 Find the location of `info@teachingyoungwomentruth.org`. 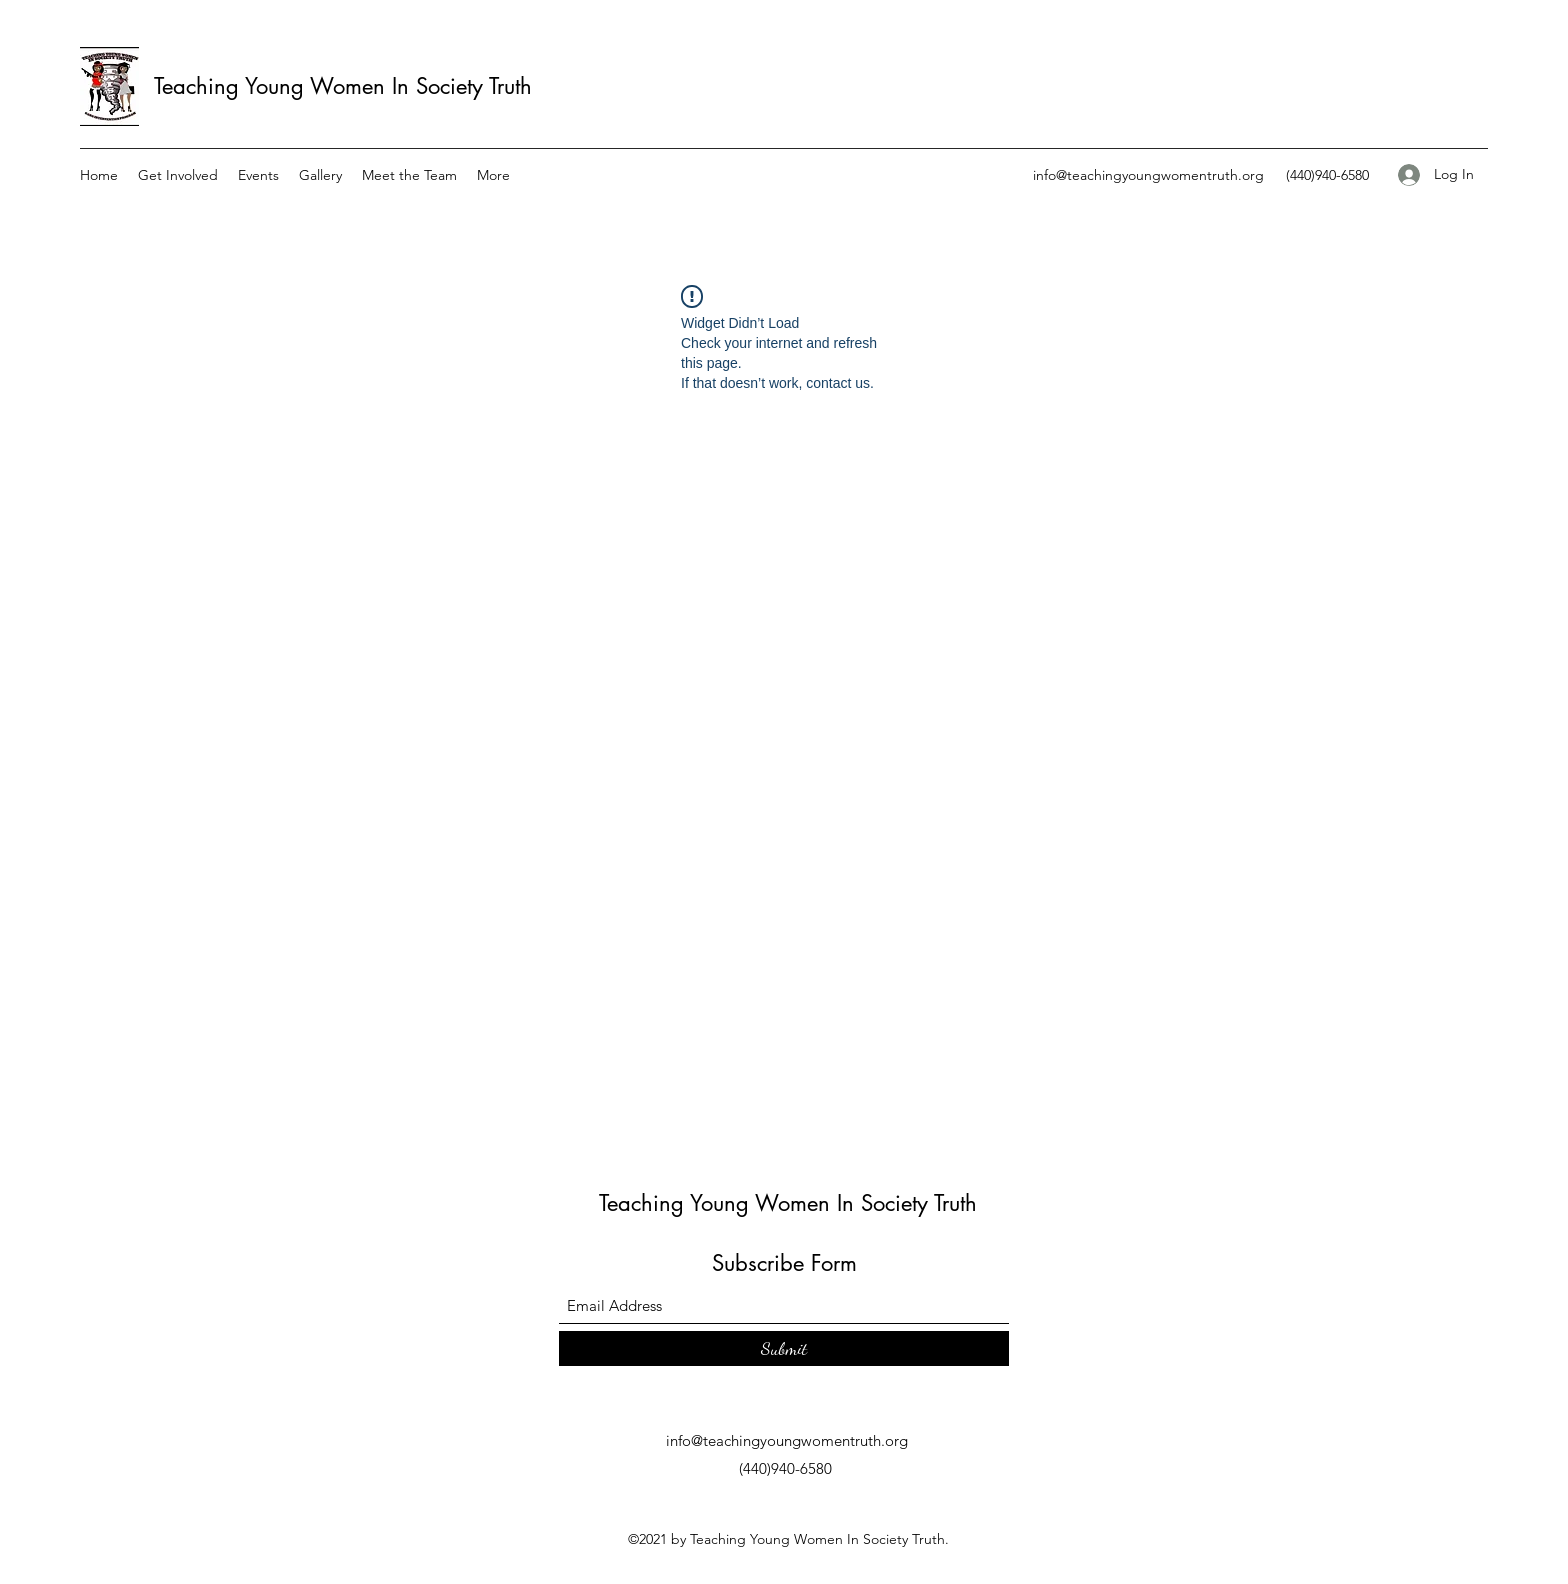

info@teachingyoungwomentruth.org is located at coordinates (1148, 175).